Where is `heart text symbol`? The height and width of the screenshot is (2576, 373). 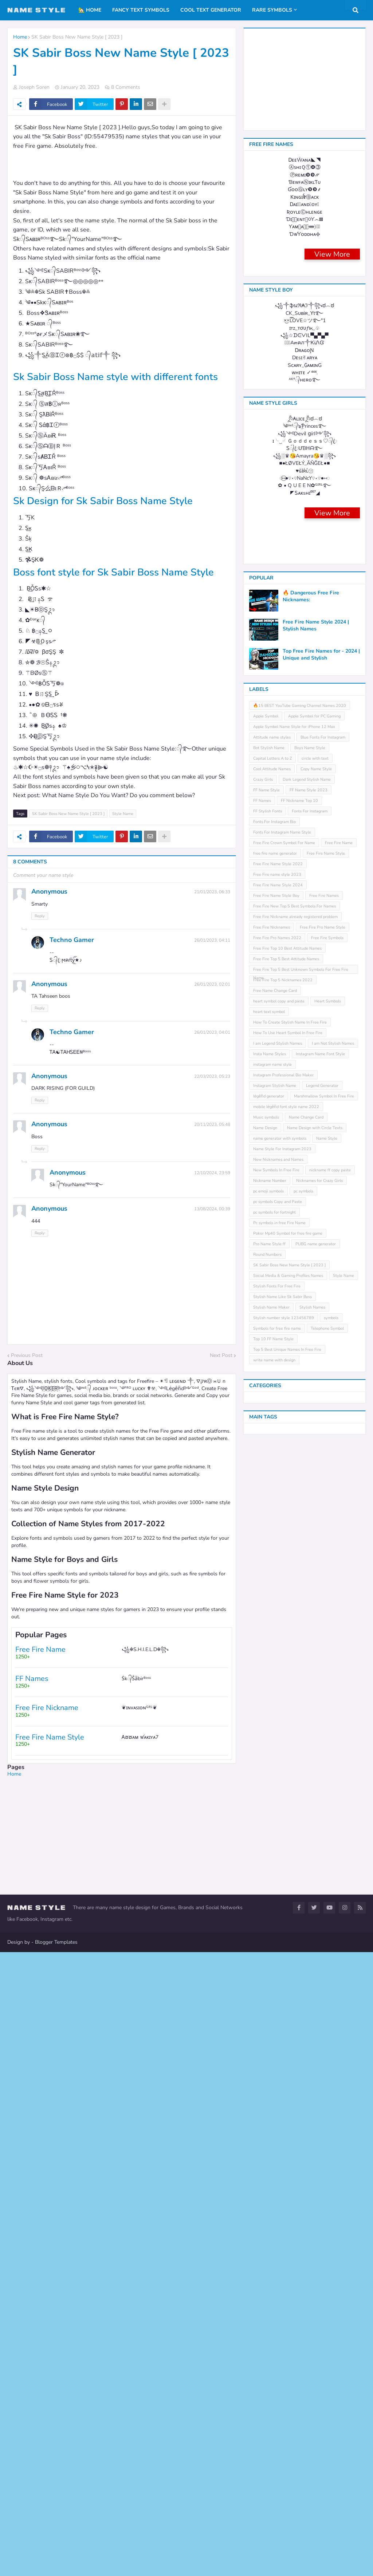 heart text symbol is located at coordinates (269, 2088).